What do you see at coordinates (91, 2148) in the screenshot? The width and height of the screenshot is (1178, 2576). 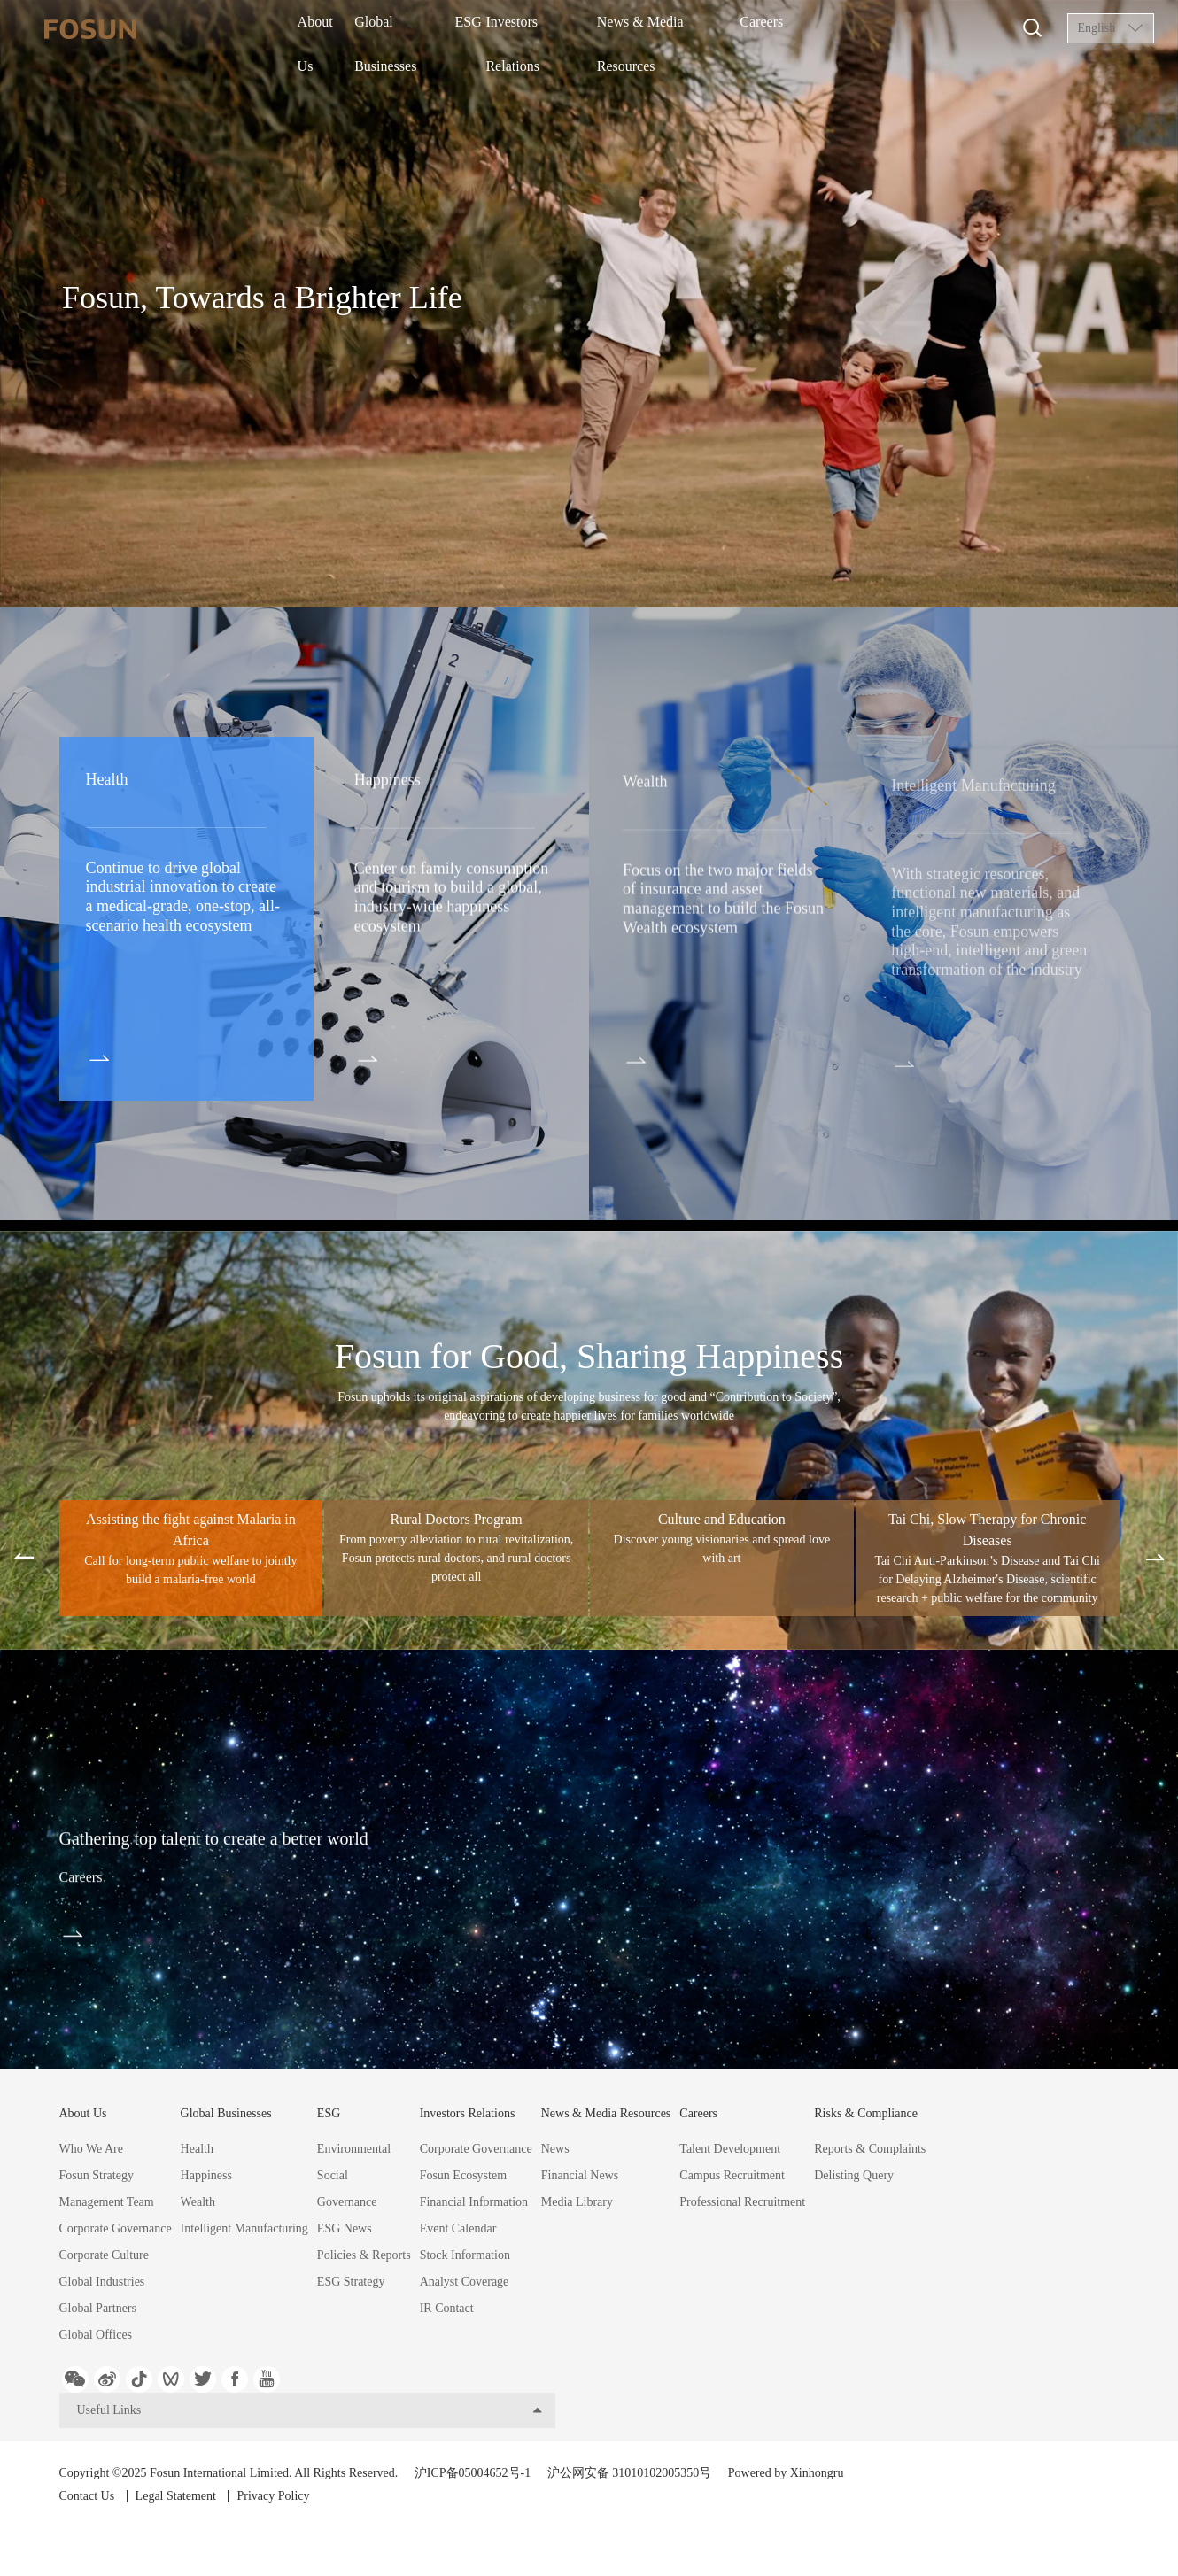 I see `Who We Are` at bounding box center [91, 2148].